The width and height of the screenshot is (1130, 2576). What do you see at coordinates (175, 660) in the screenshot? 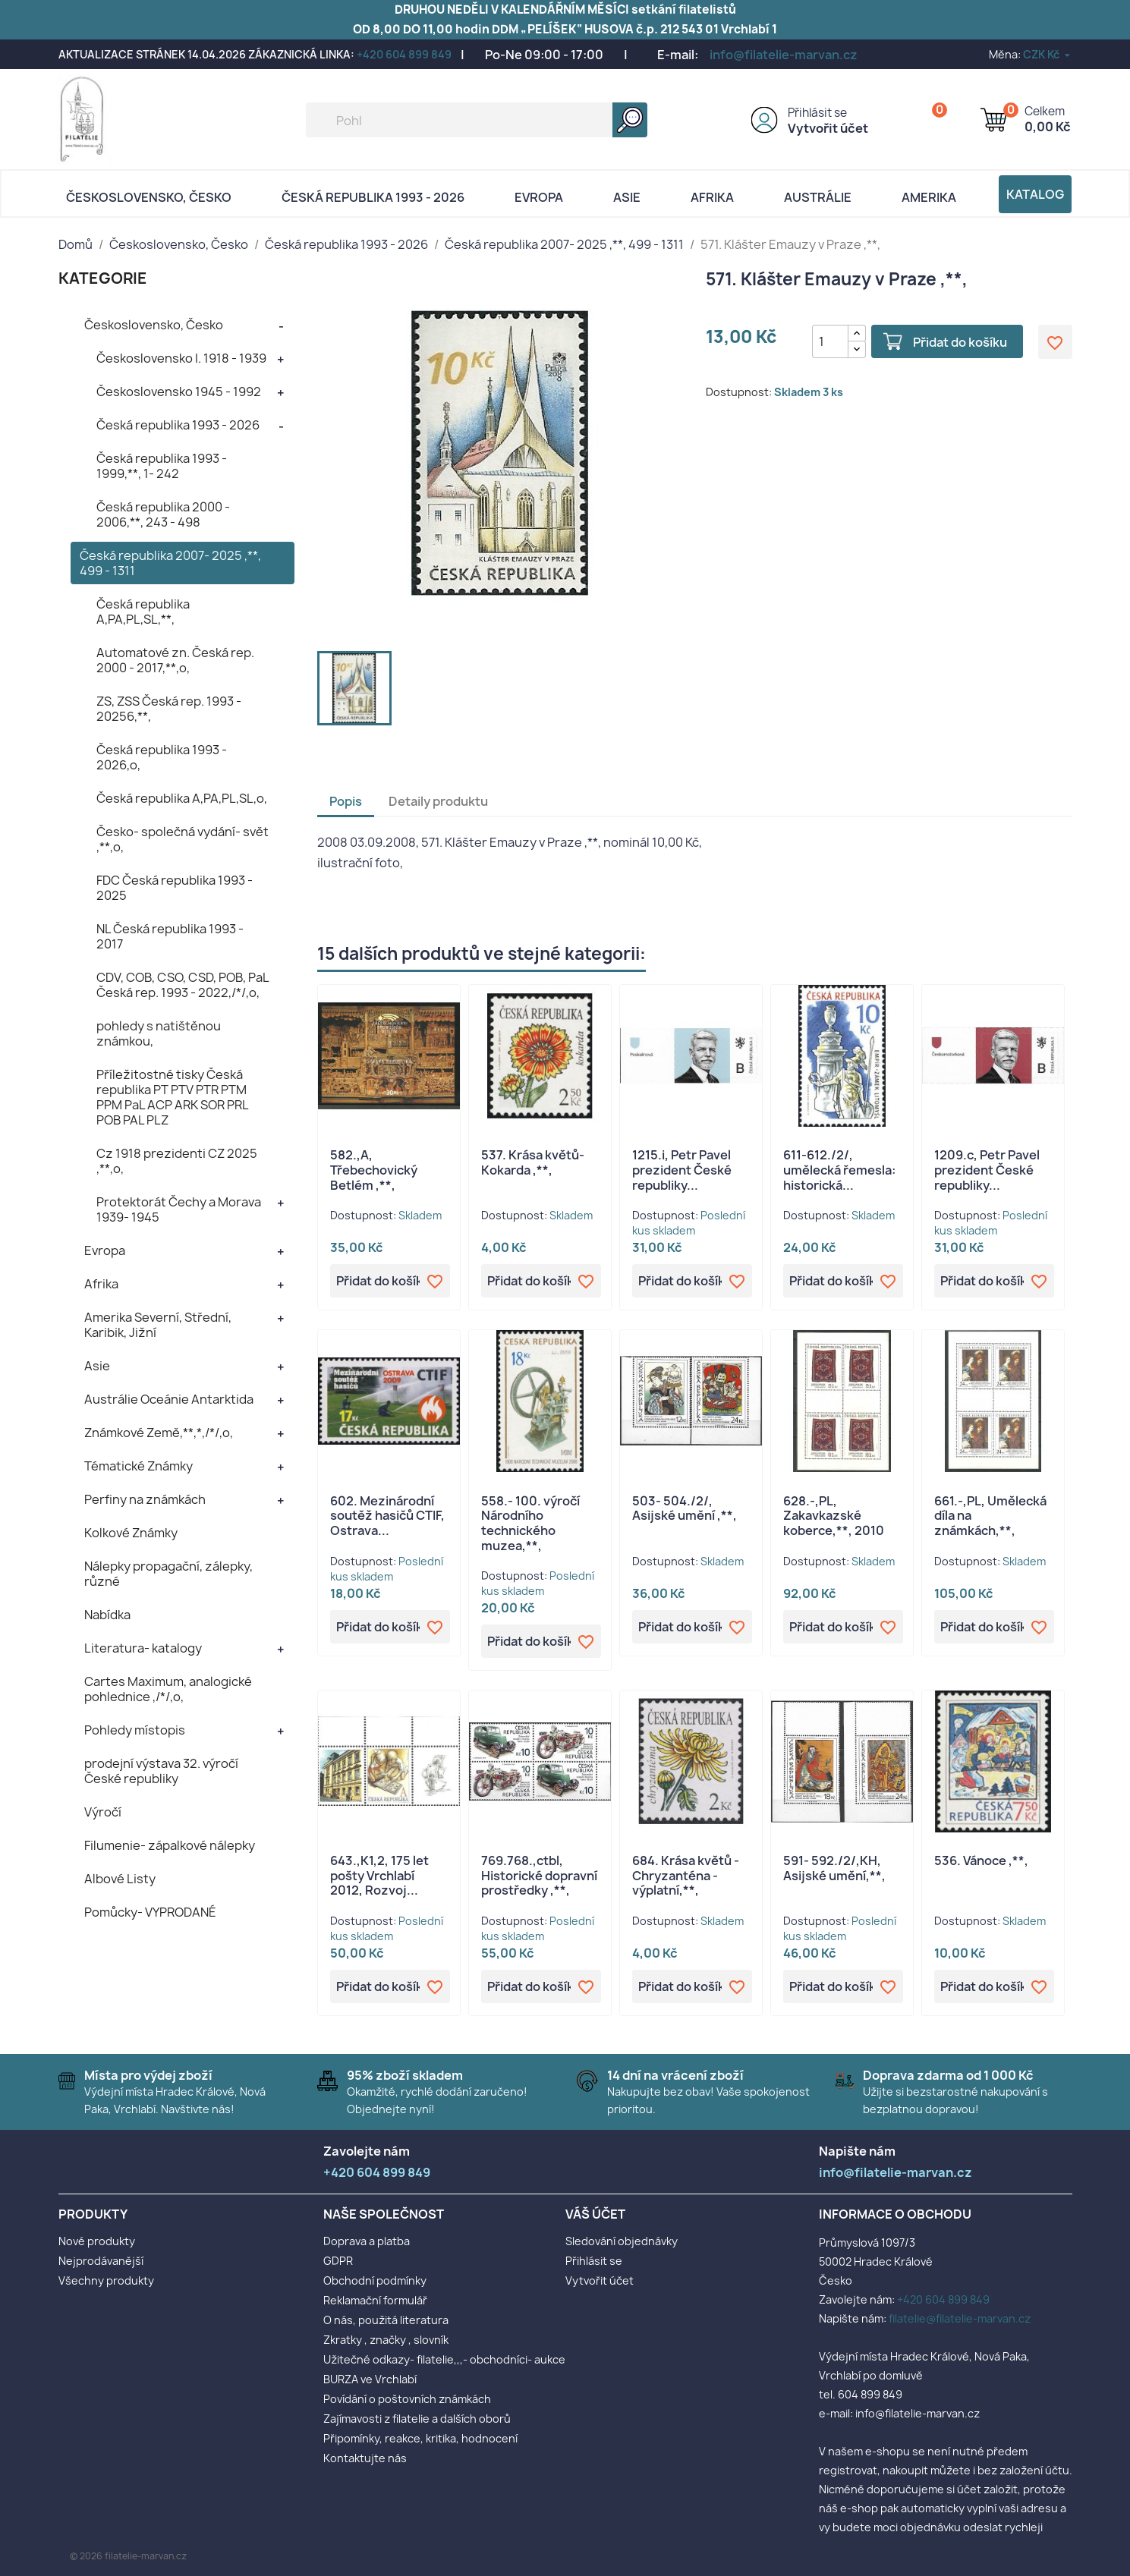
I see `Automatové zn. Česká rep. 2000 - 2017,**,o,` at bounding box center [175, 660].